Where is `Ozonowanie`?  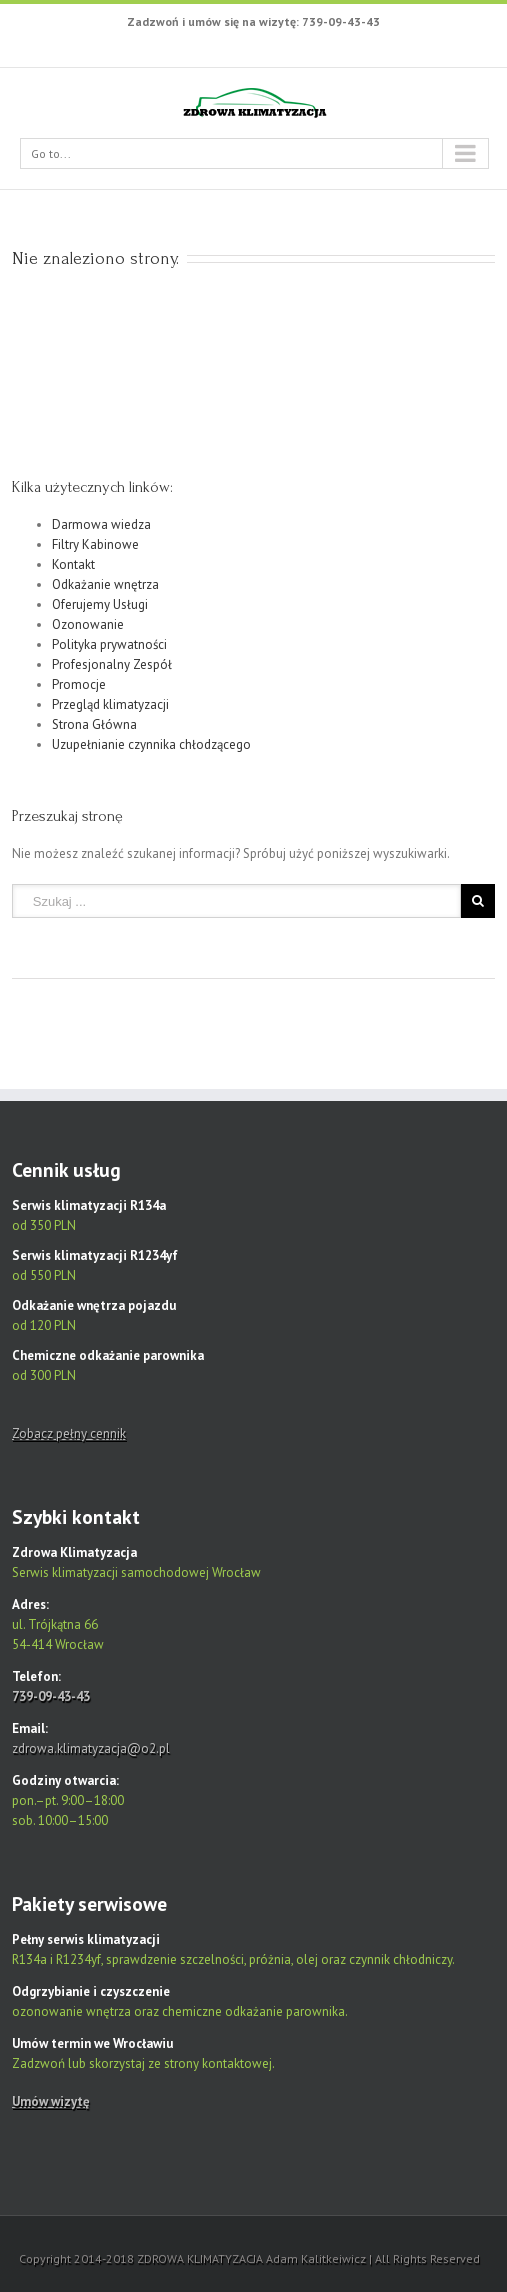 Ozonowanie is located at coordinates (88, 624).